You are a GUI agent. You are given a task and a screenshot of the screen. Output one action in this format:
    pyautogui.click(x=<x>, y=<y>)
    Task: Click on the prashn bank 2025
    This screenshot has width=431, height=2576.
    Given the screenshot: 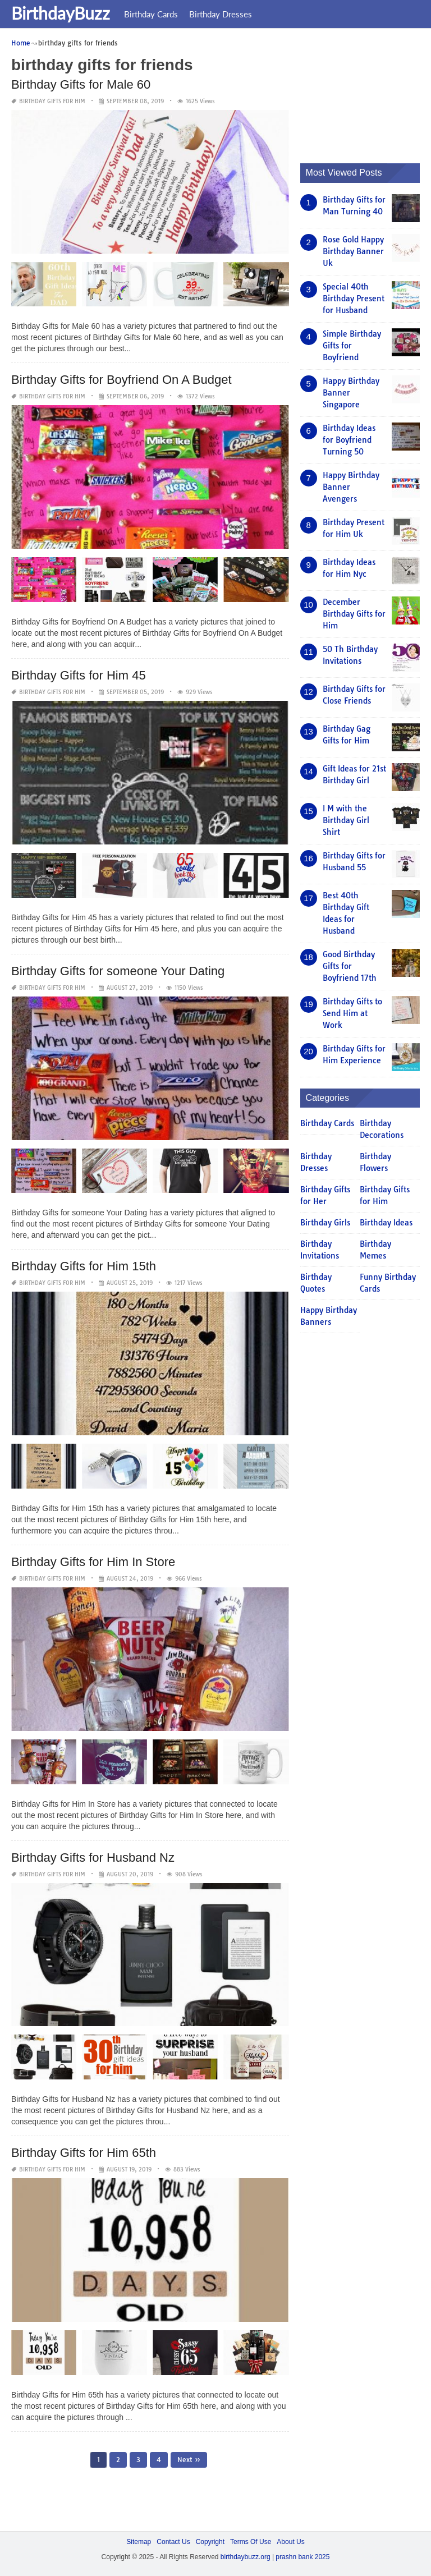 What is the action you would take?
    pyautogui.click(x=302, y=2556)
    